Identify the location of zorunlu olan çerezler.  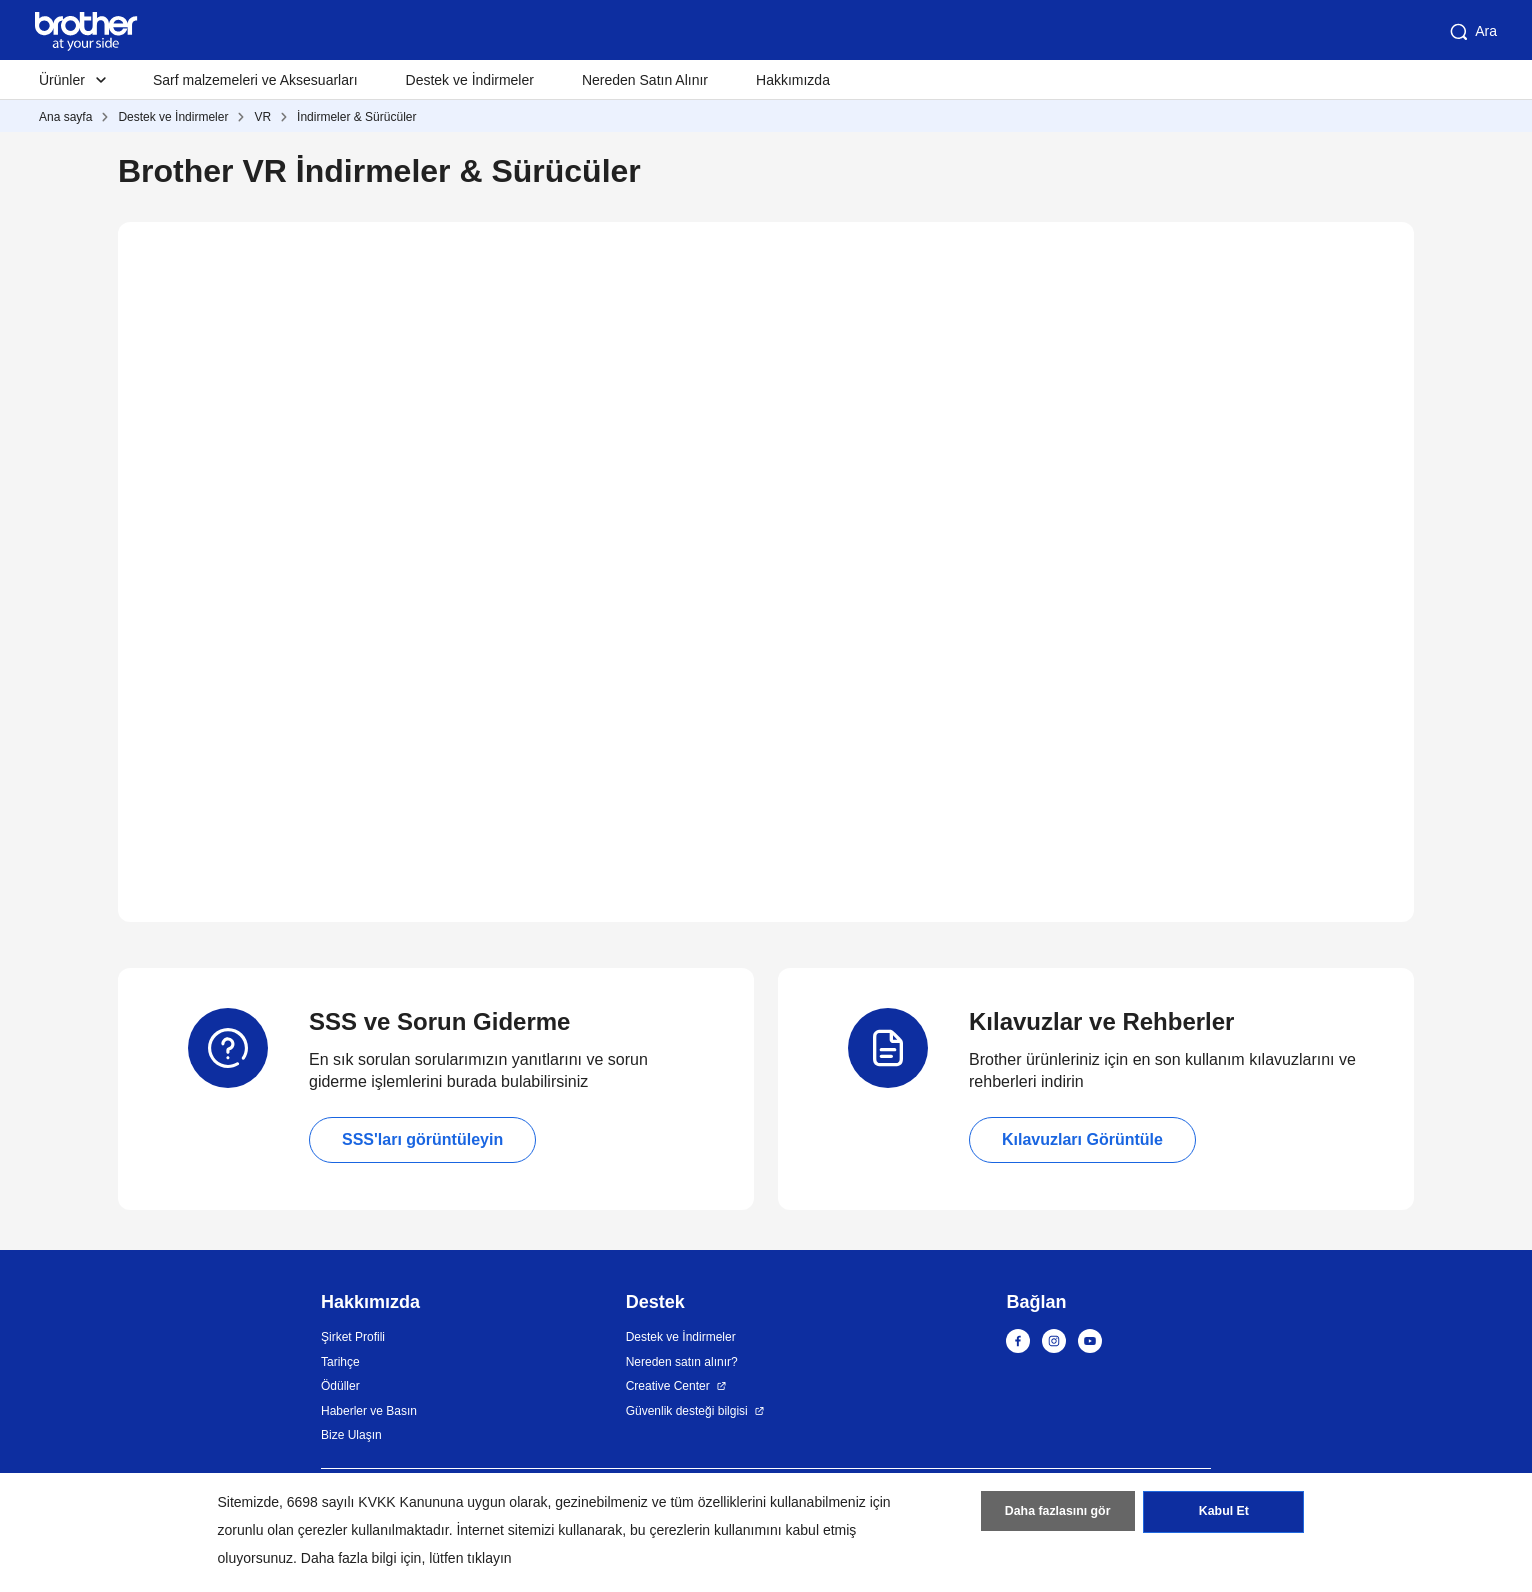
(283, 1530).